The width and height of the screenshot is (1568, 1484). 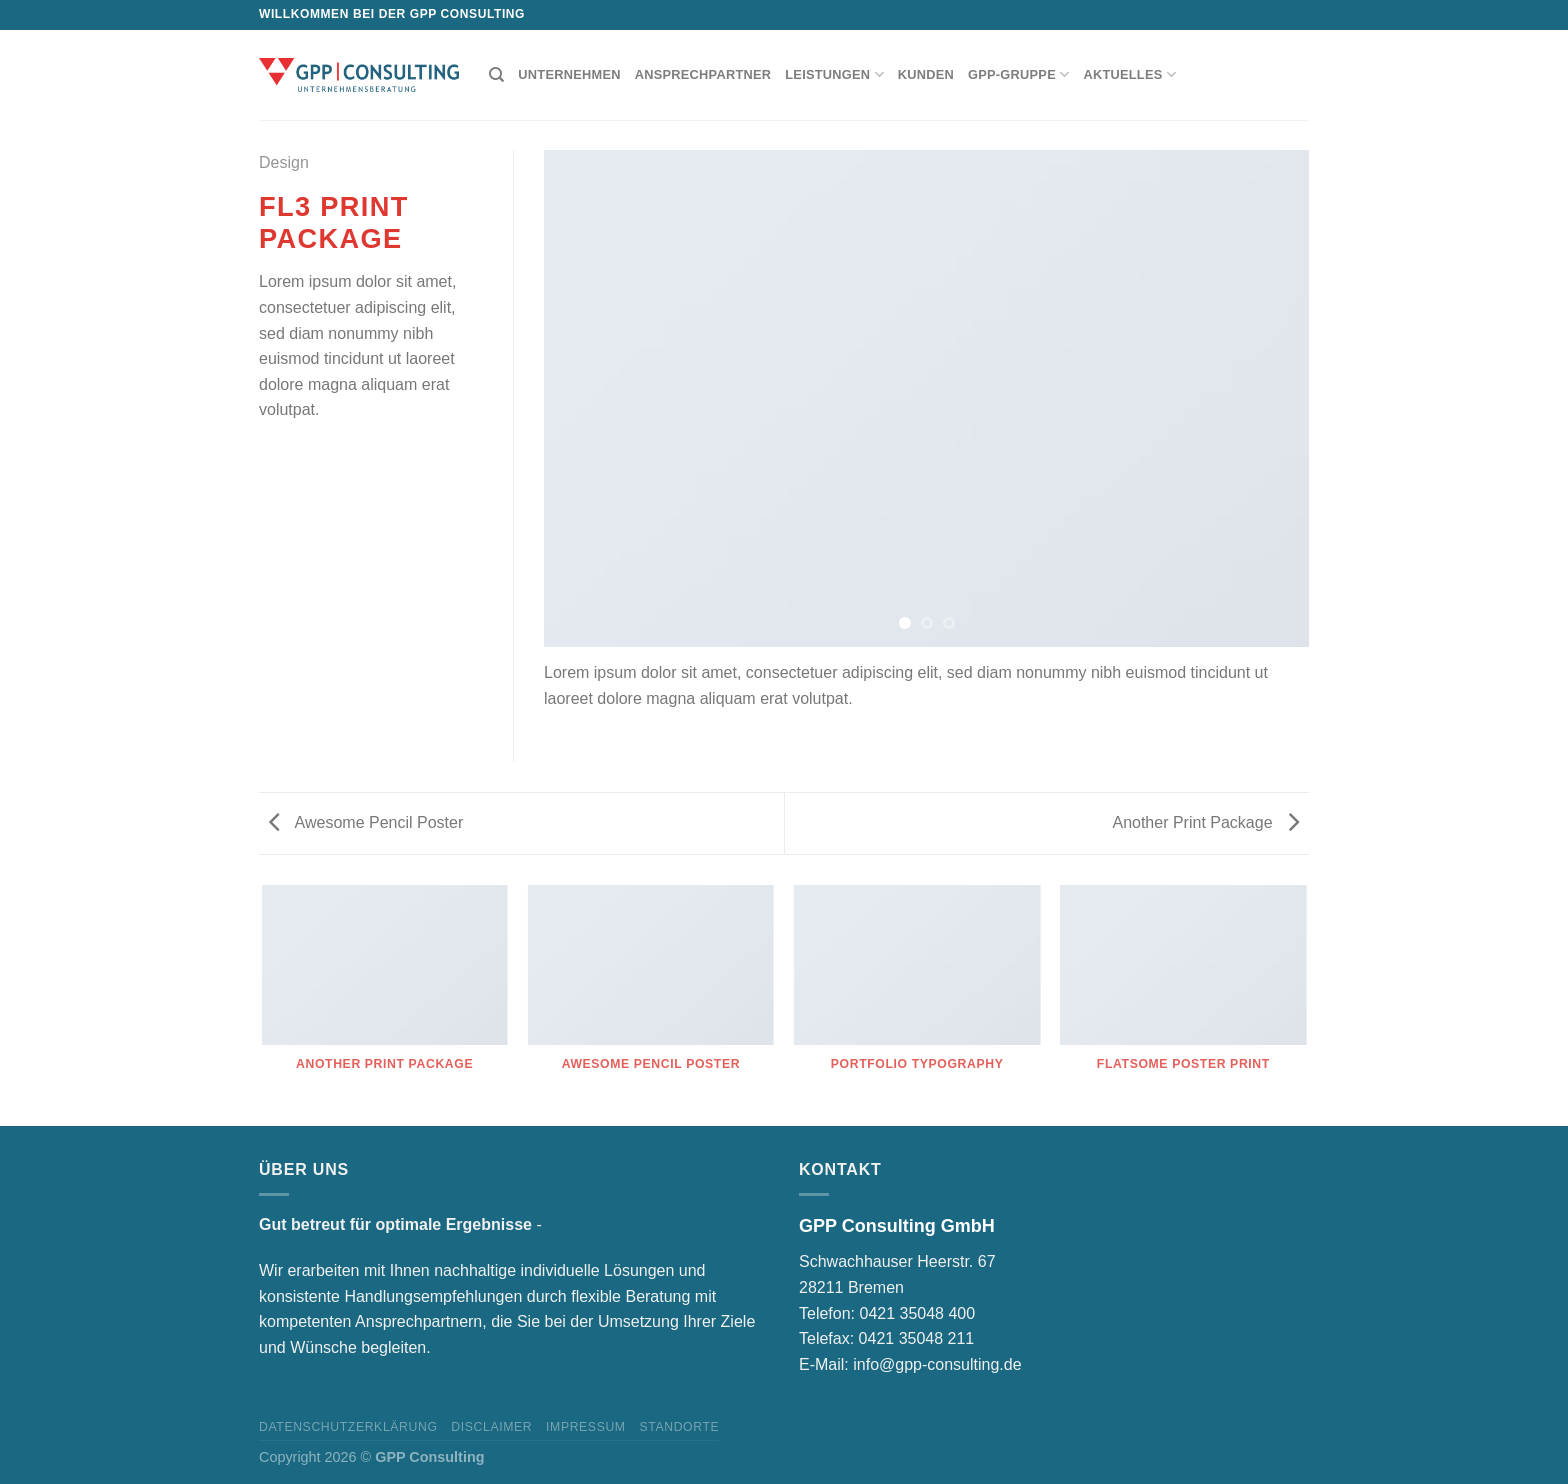 What do you see at coordinates (496, 75) in the screenshot?
I see `[Suchen]` at bounding box center [496, 75].